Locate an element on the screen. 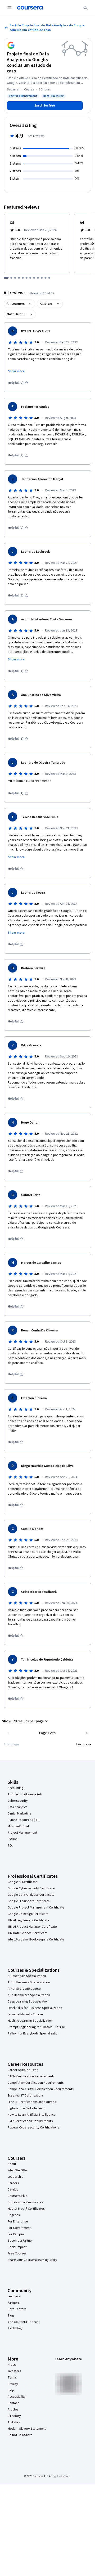 The width and height of the screenshot is (95, 2576). Intuit Academy Bookkeeping Certificate is located at coordinates (36, 1939).